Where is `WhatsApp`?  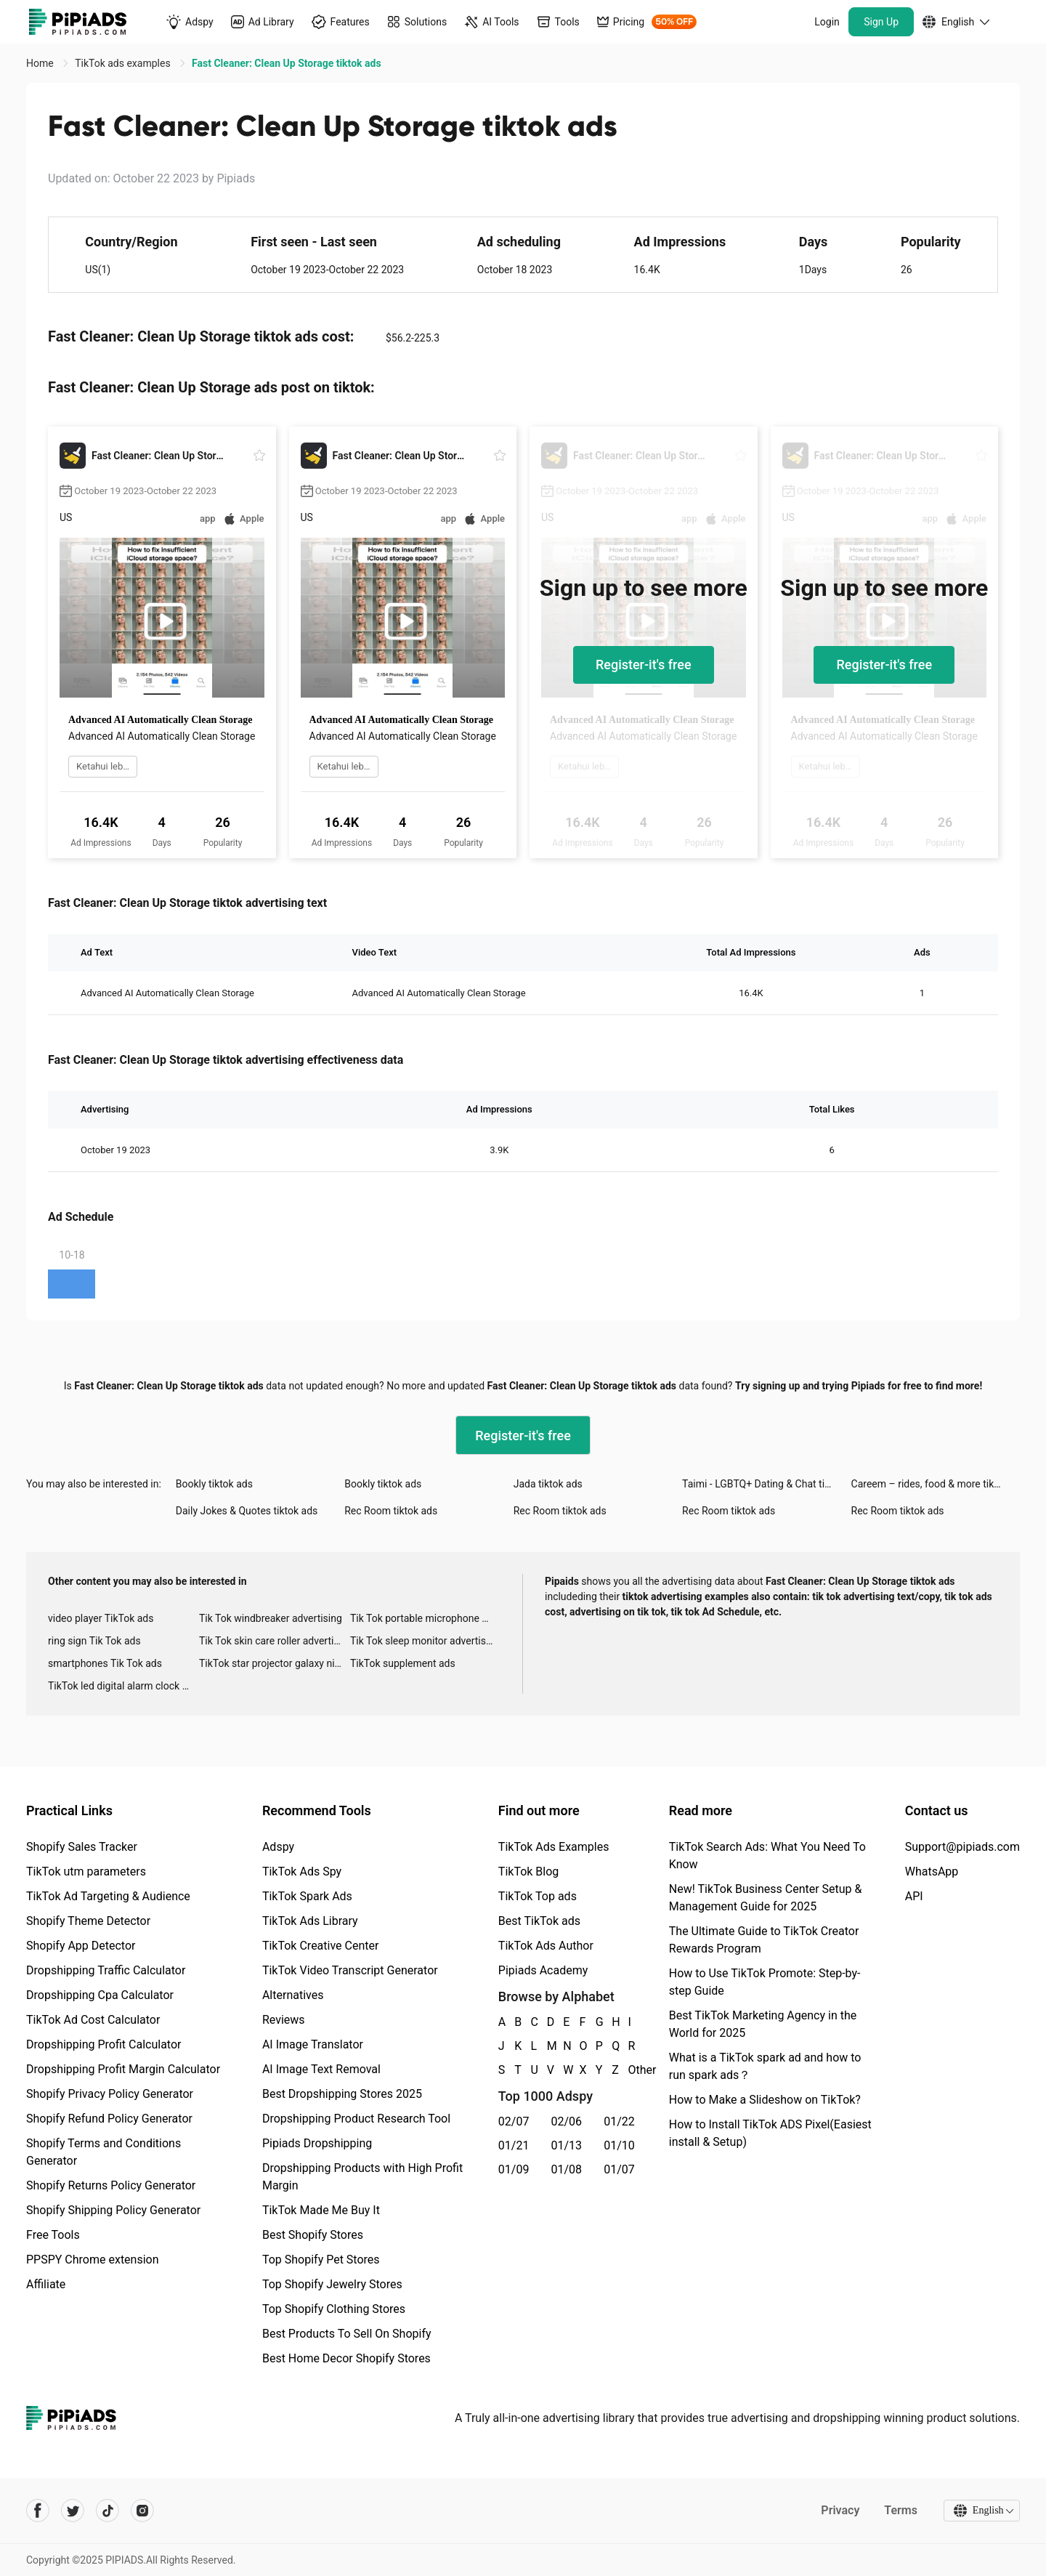
WhatsApp is located at coordinates (932, 1871).